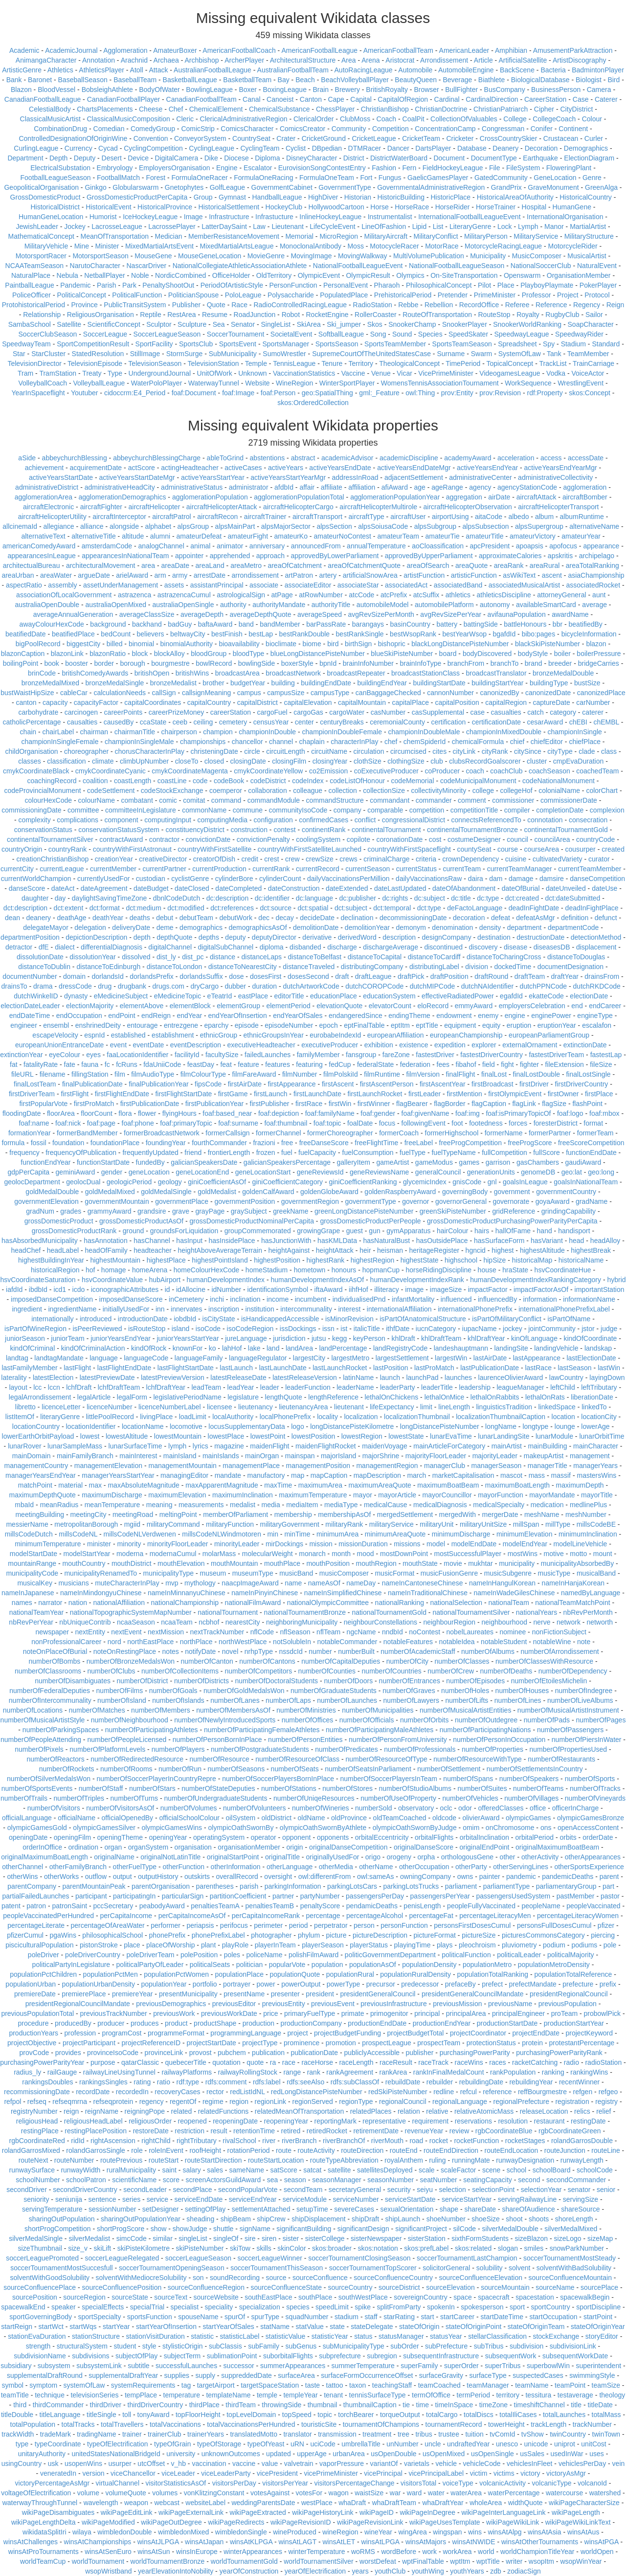 Image resolution: width=626 pixels, height=2576 pixels. I want to click on regency, so click(151, 2101).